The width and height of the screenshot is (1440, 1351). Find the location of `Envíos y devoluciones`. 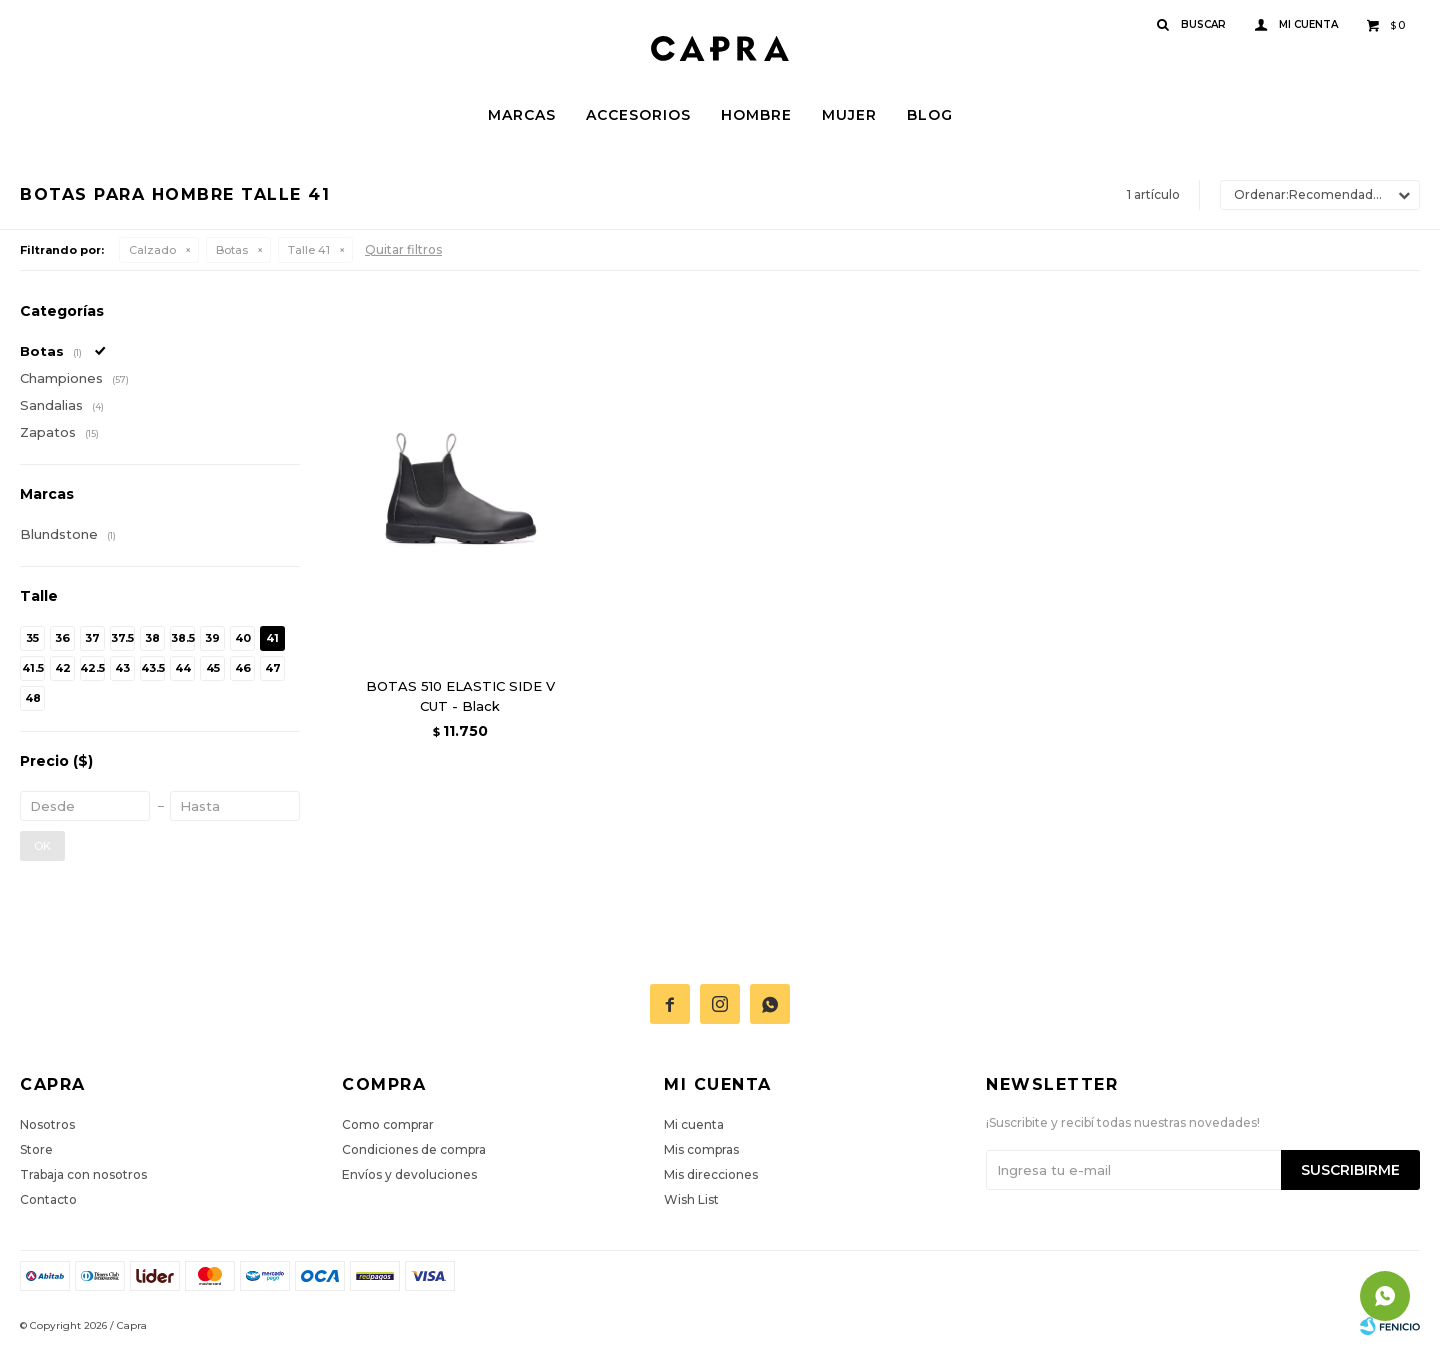

Envíos y devoluciones is located at coordinates (409, 1174).